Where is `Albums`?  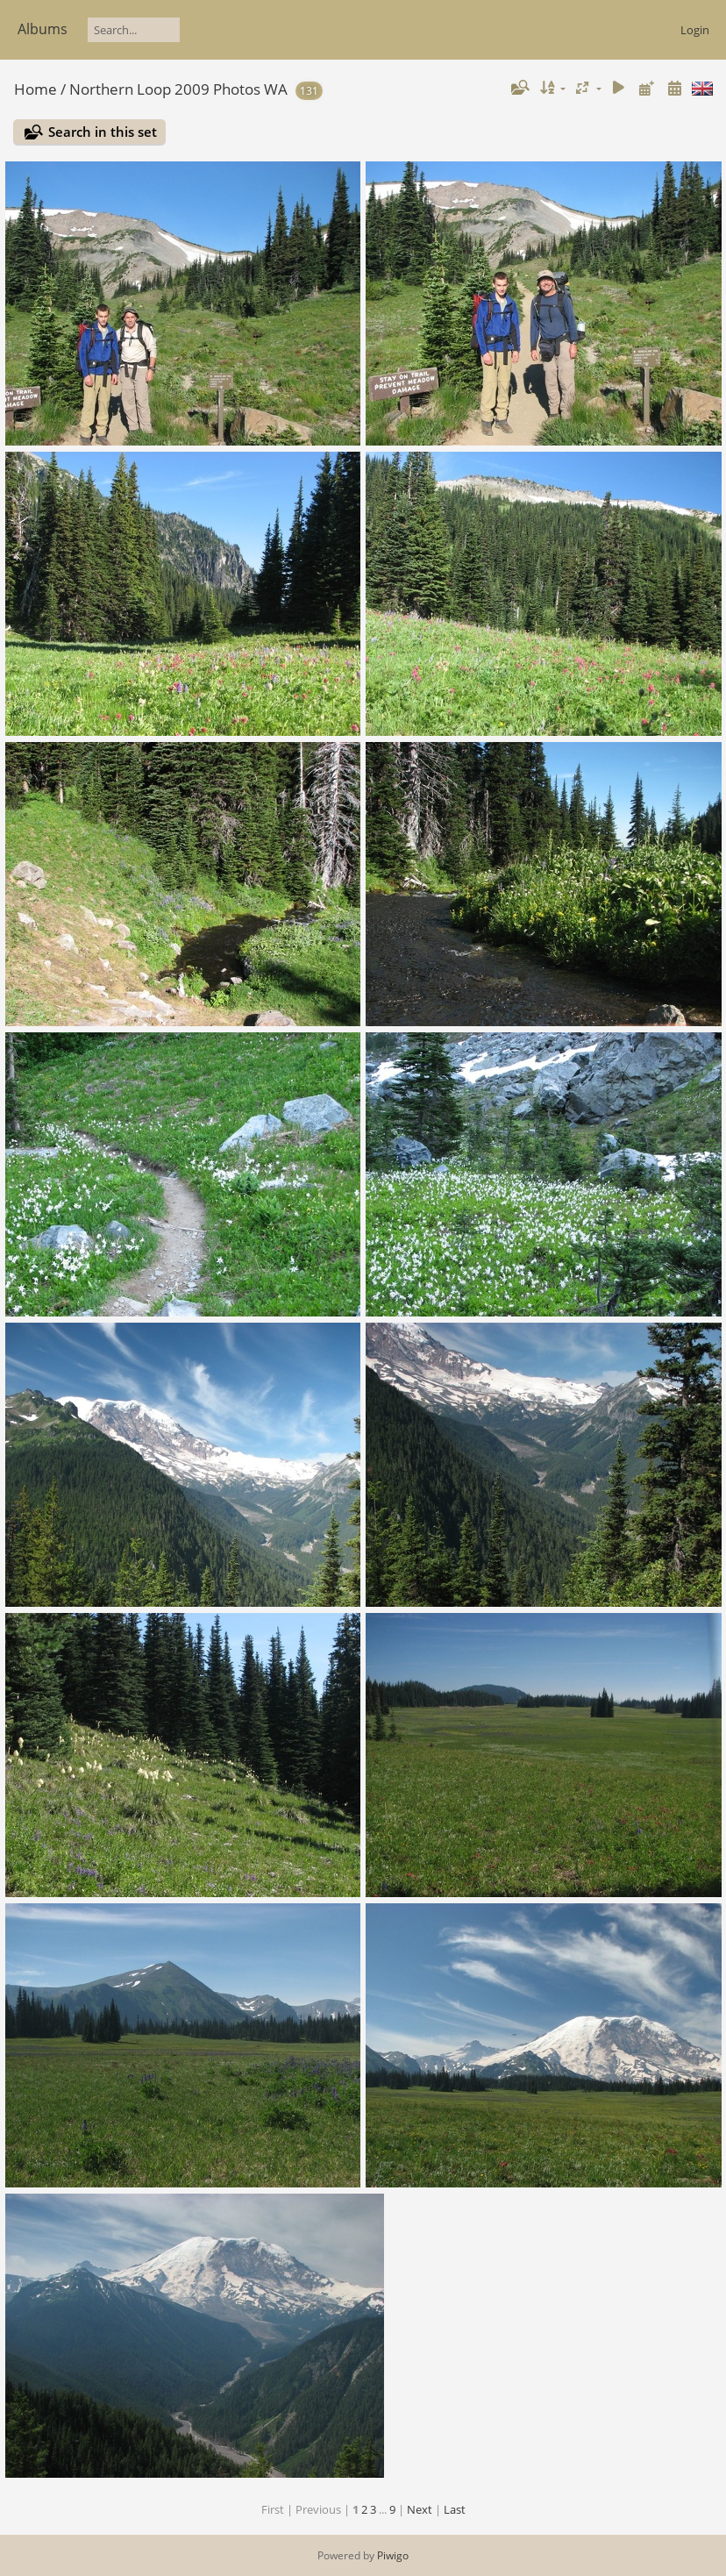 Albums is located at coordinates (43, 29).